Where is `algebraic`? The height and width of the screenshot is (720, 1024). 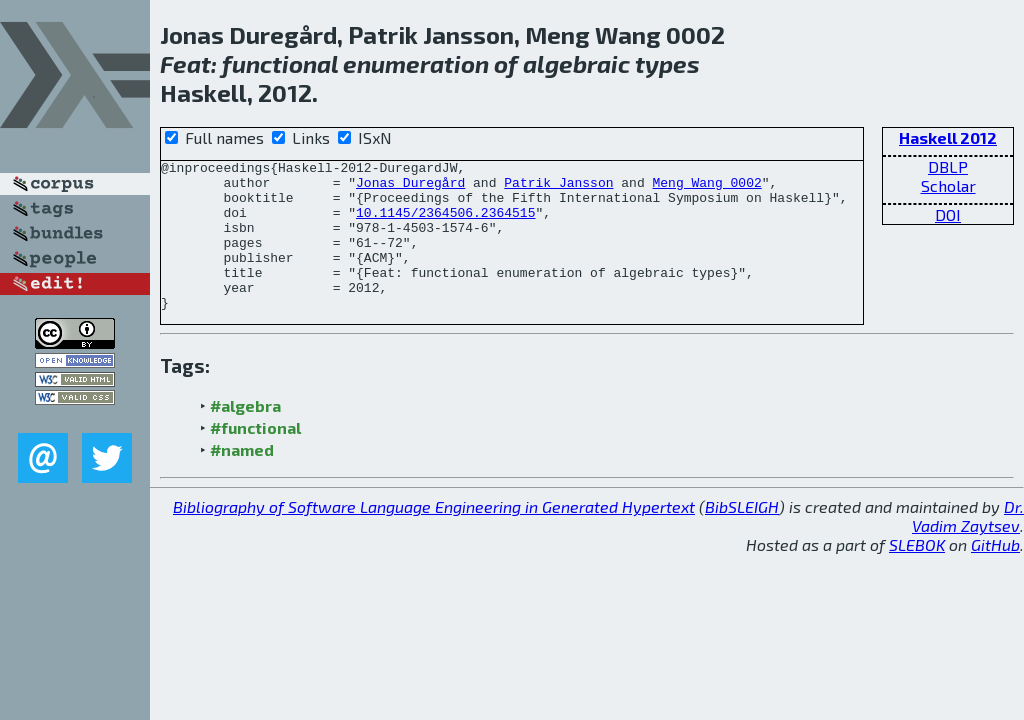 algebraic is located at coordinates (576, 63).